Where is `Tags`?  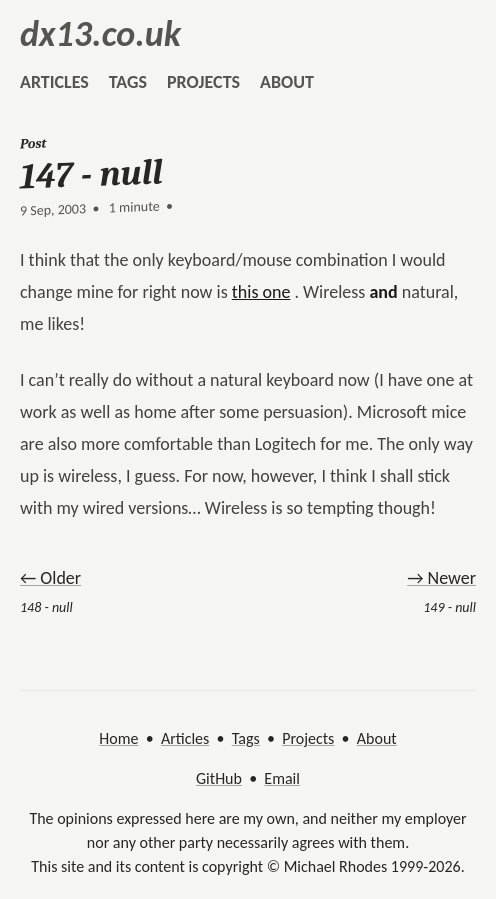
Tags is located at coordinates (246, 738).